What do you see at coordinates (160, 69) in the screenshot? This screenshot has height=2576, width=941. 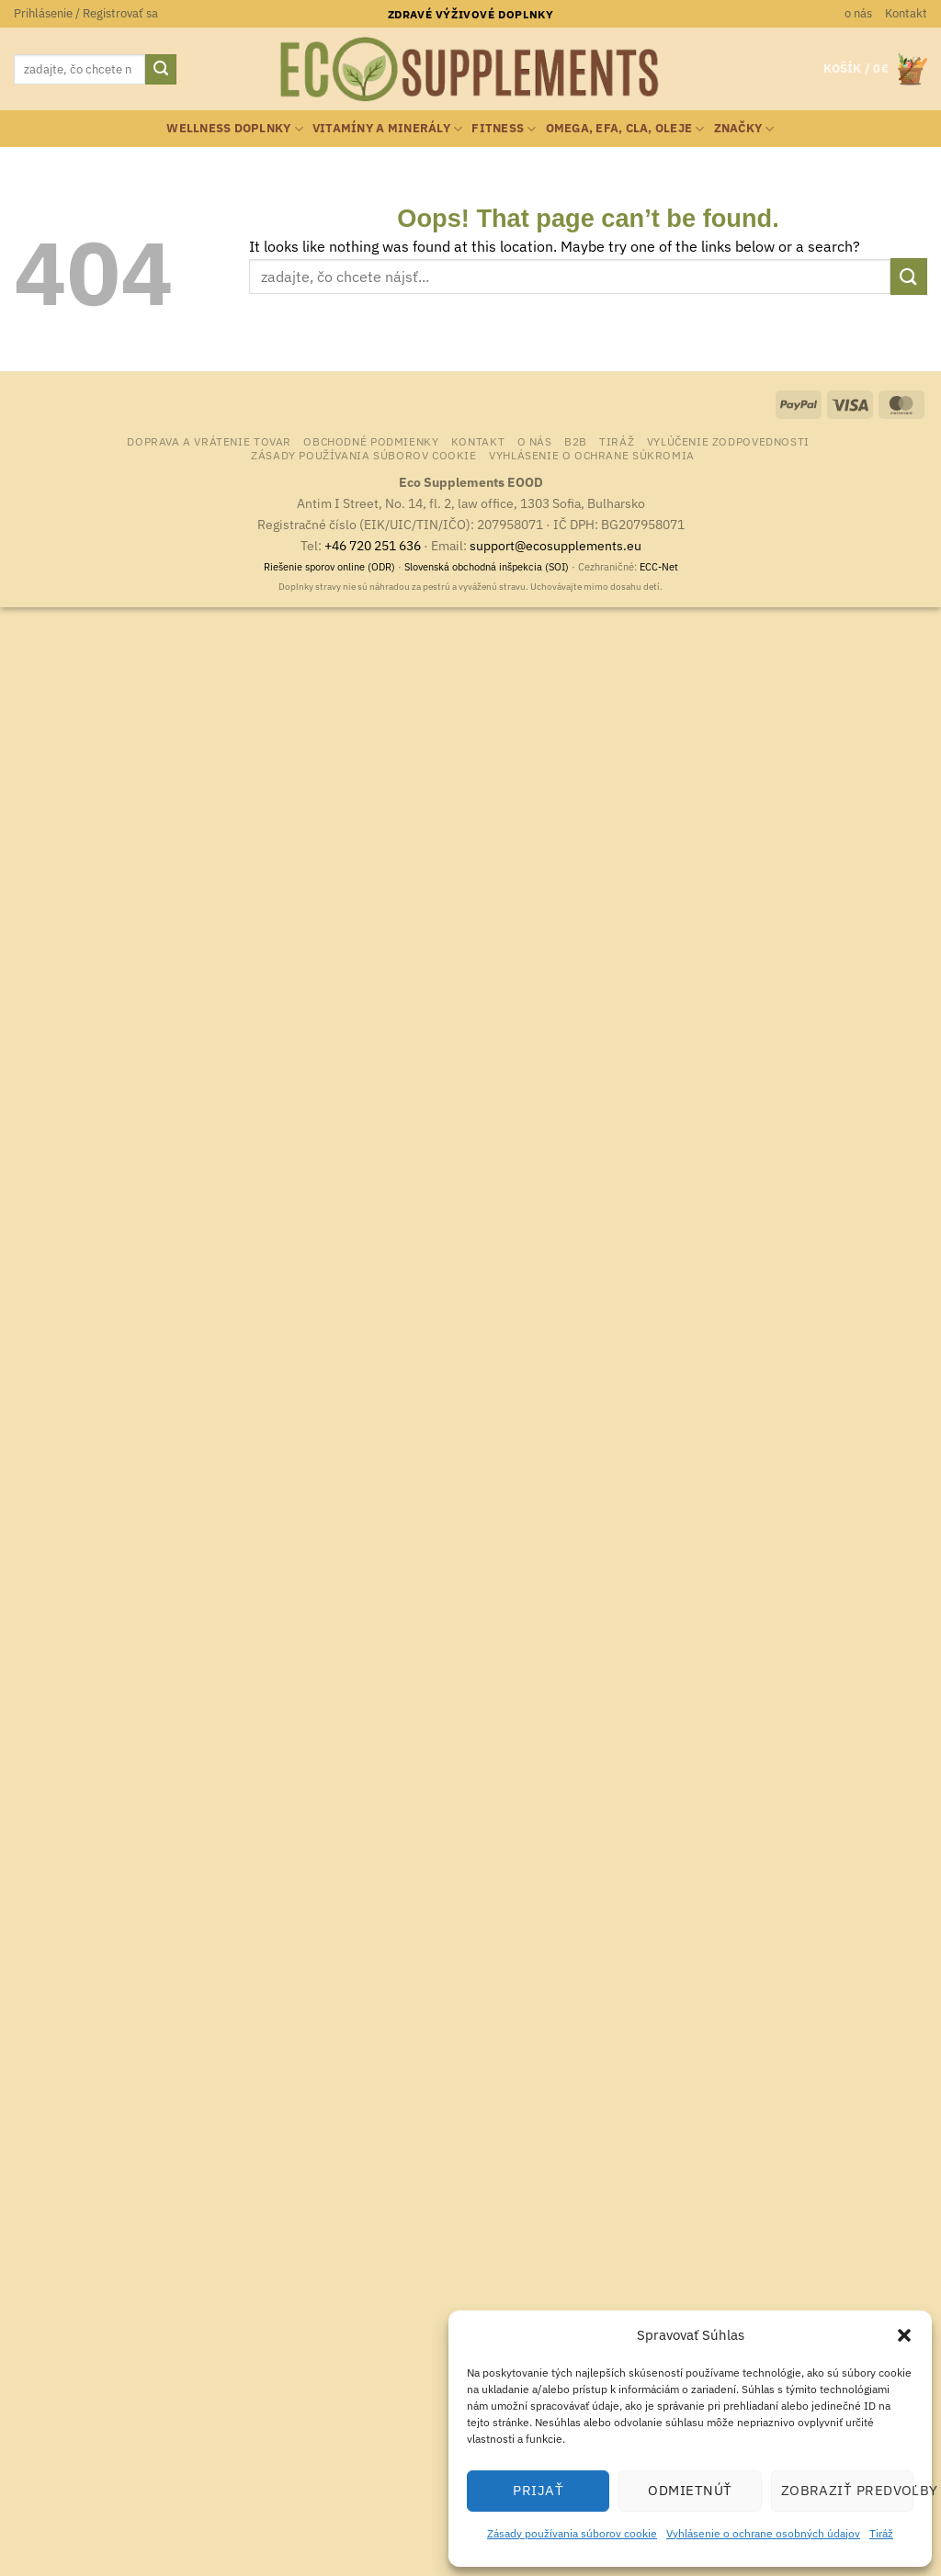 I see `[Submit]` at bounding box center [160, 69].